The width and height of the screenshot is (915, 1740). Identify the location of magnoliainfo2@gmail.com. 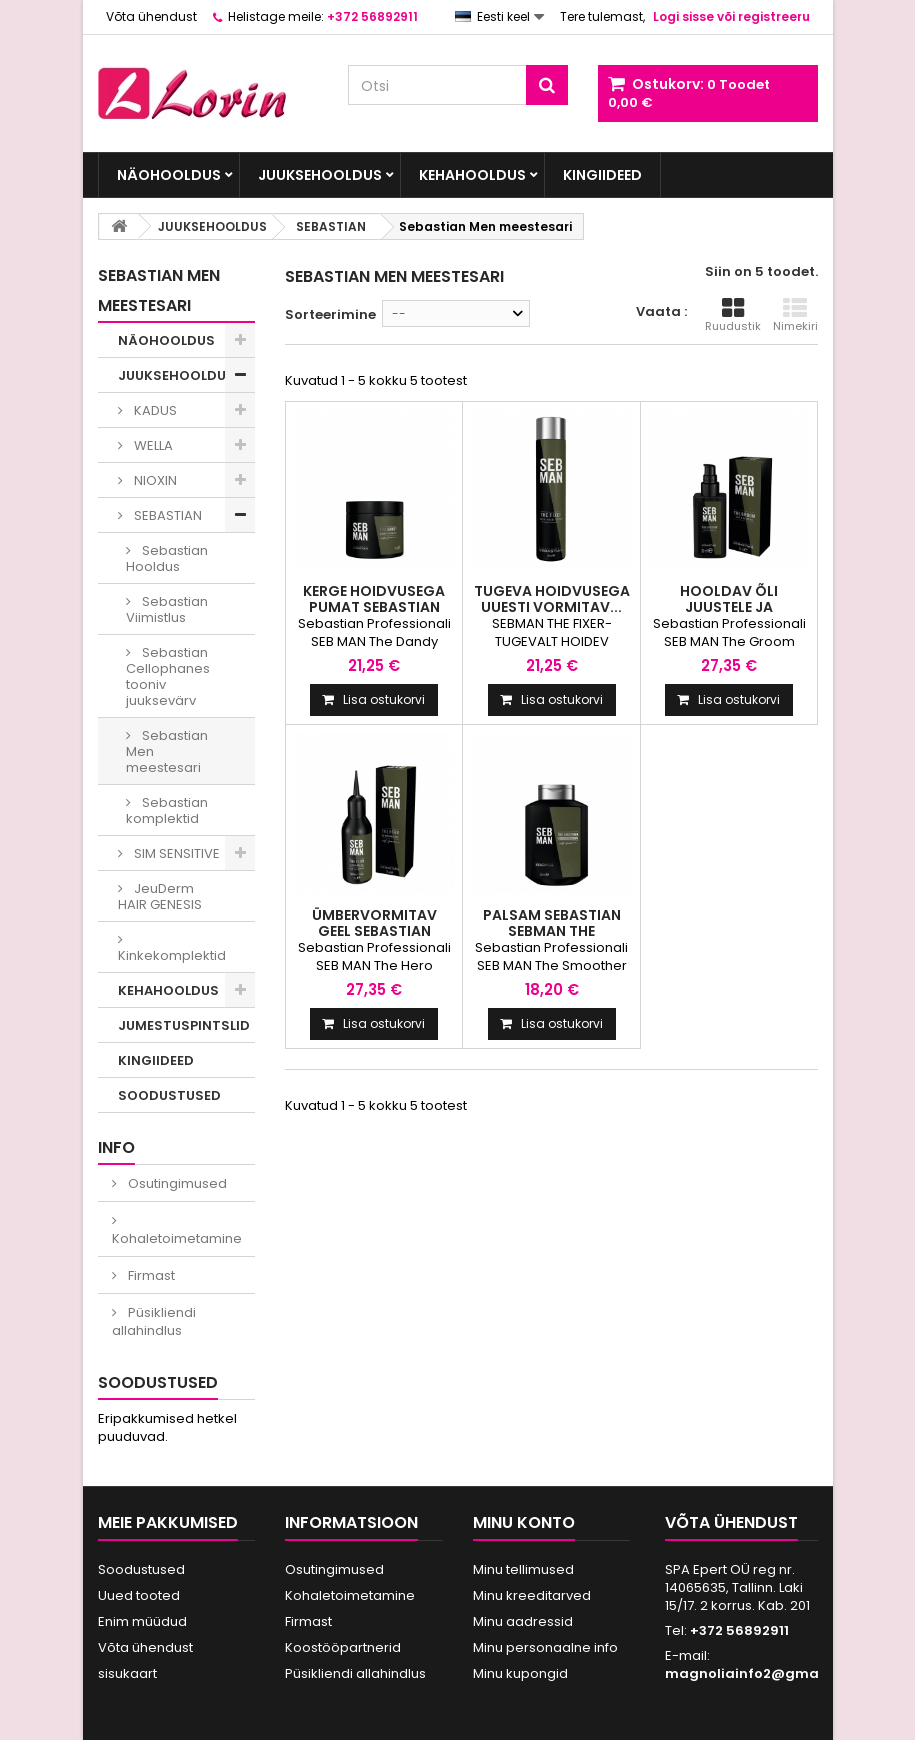
(763, 1673).